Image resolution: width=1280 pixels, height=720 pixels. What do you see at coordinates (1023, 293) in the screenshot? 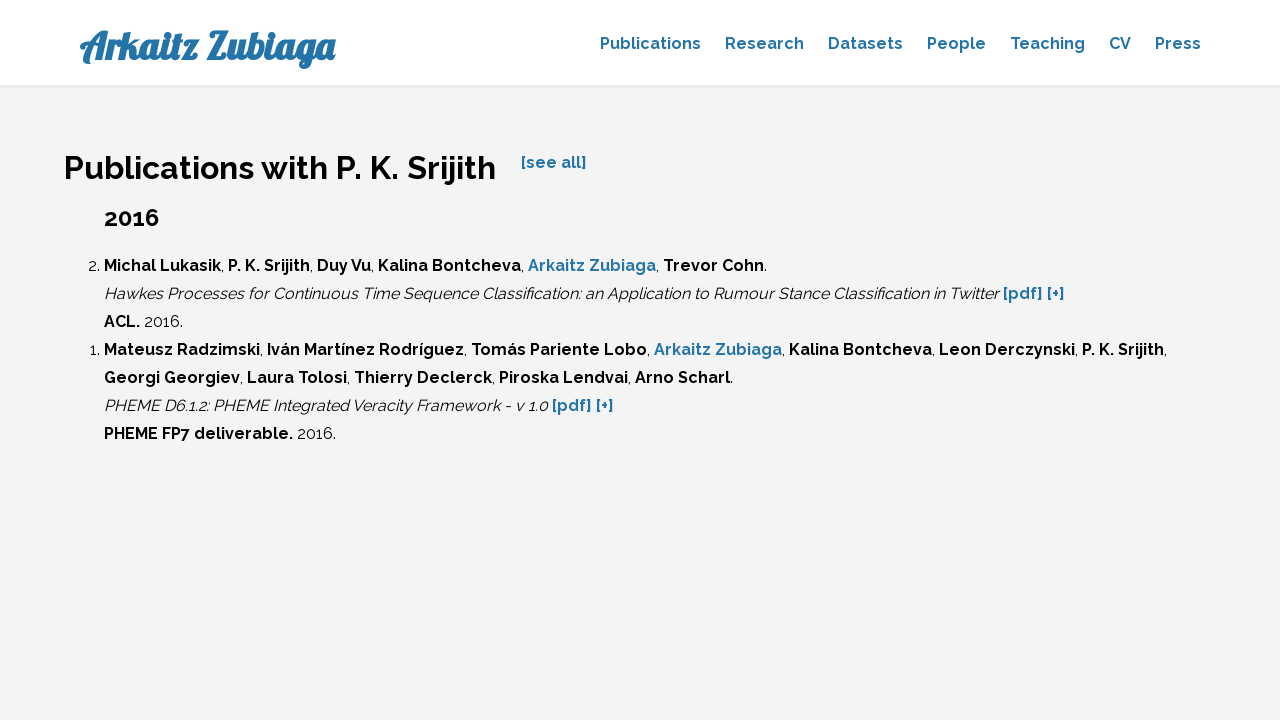
I see `[pdf]` at bounding box center [1023, 293].